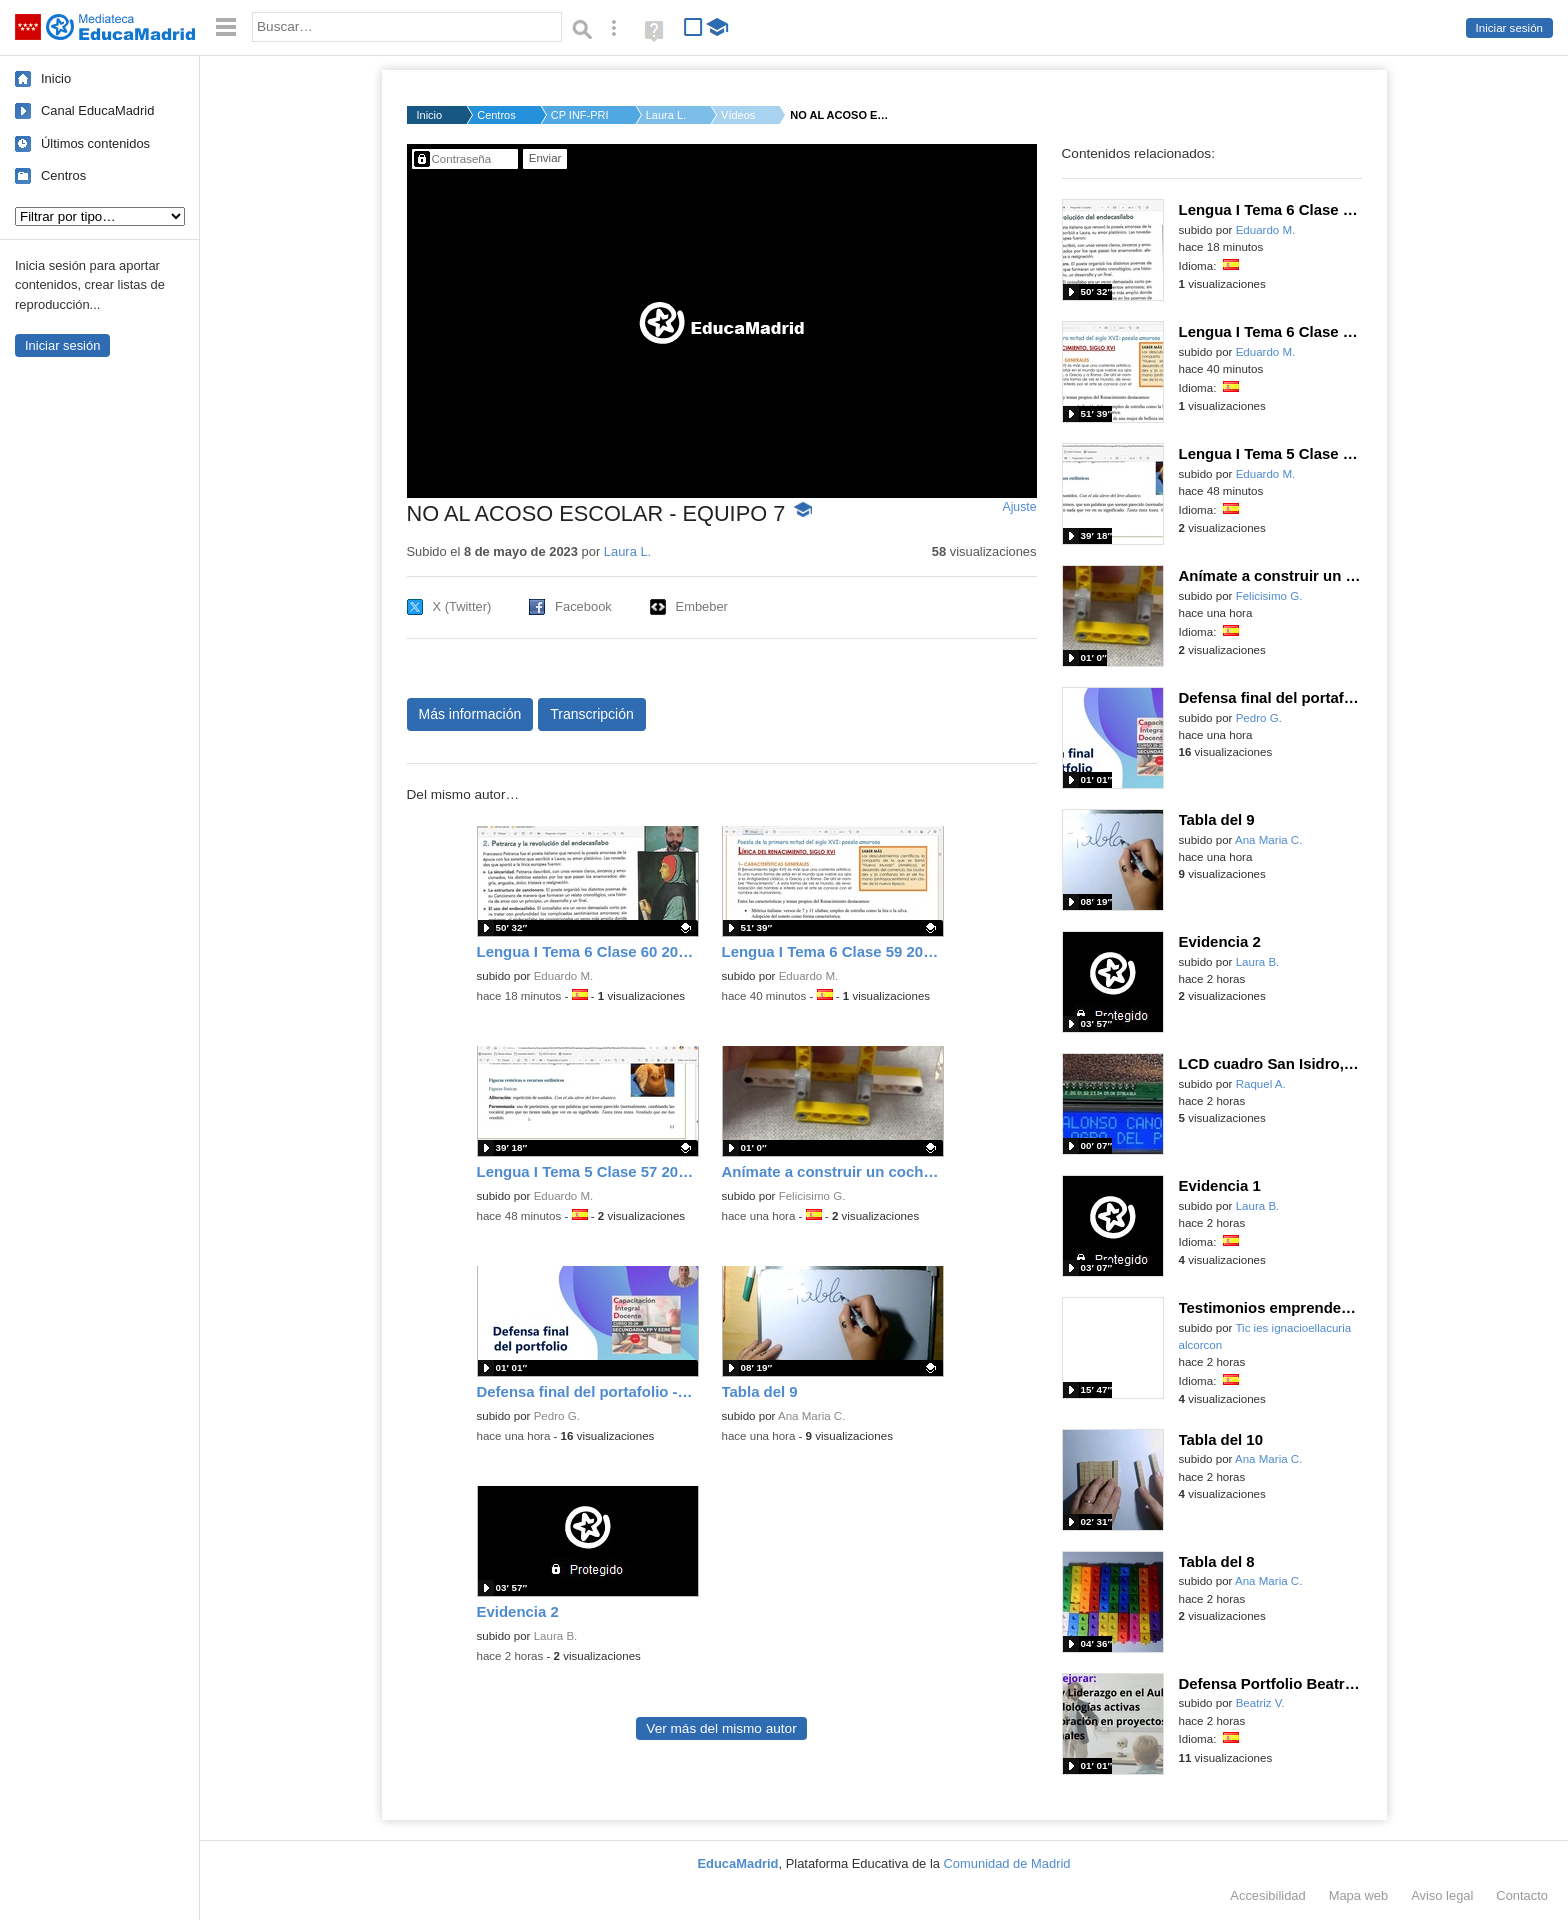 This screenshot has width=1568, height=1920. I want to click on Aviso, so click(1442, 1895).